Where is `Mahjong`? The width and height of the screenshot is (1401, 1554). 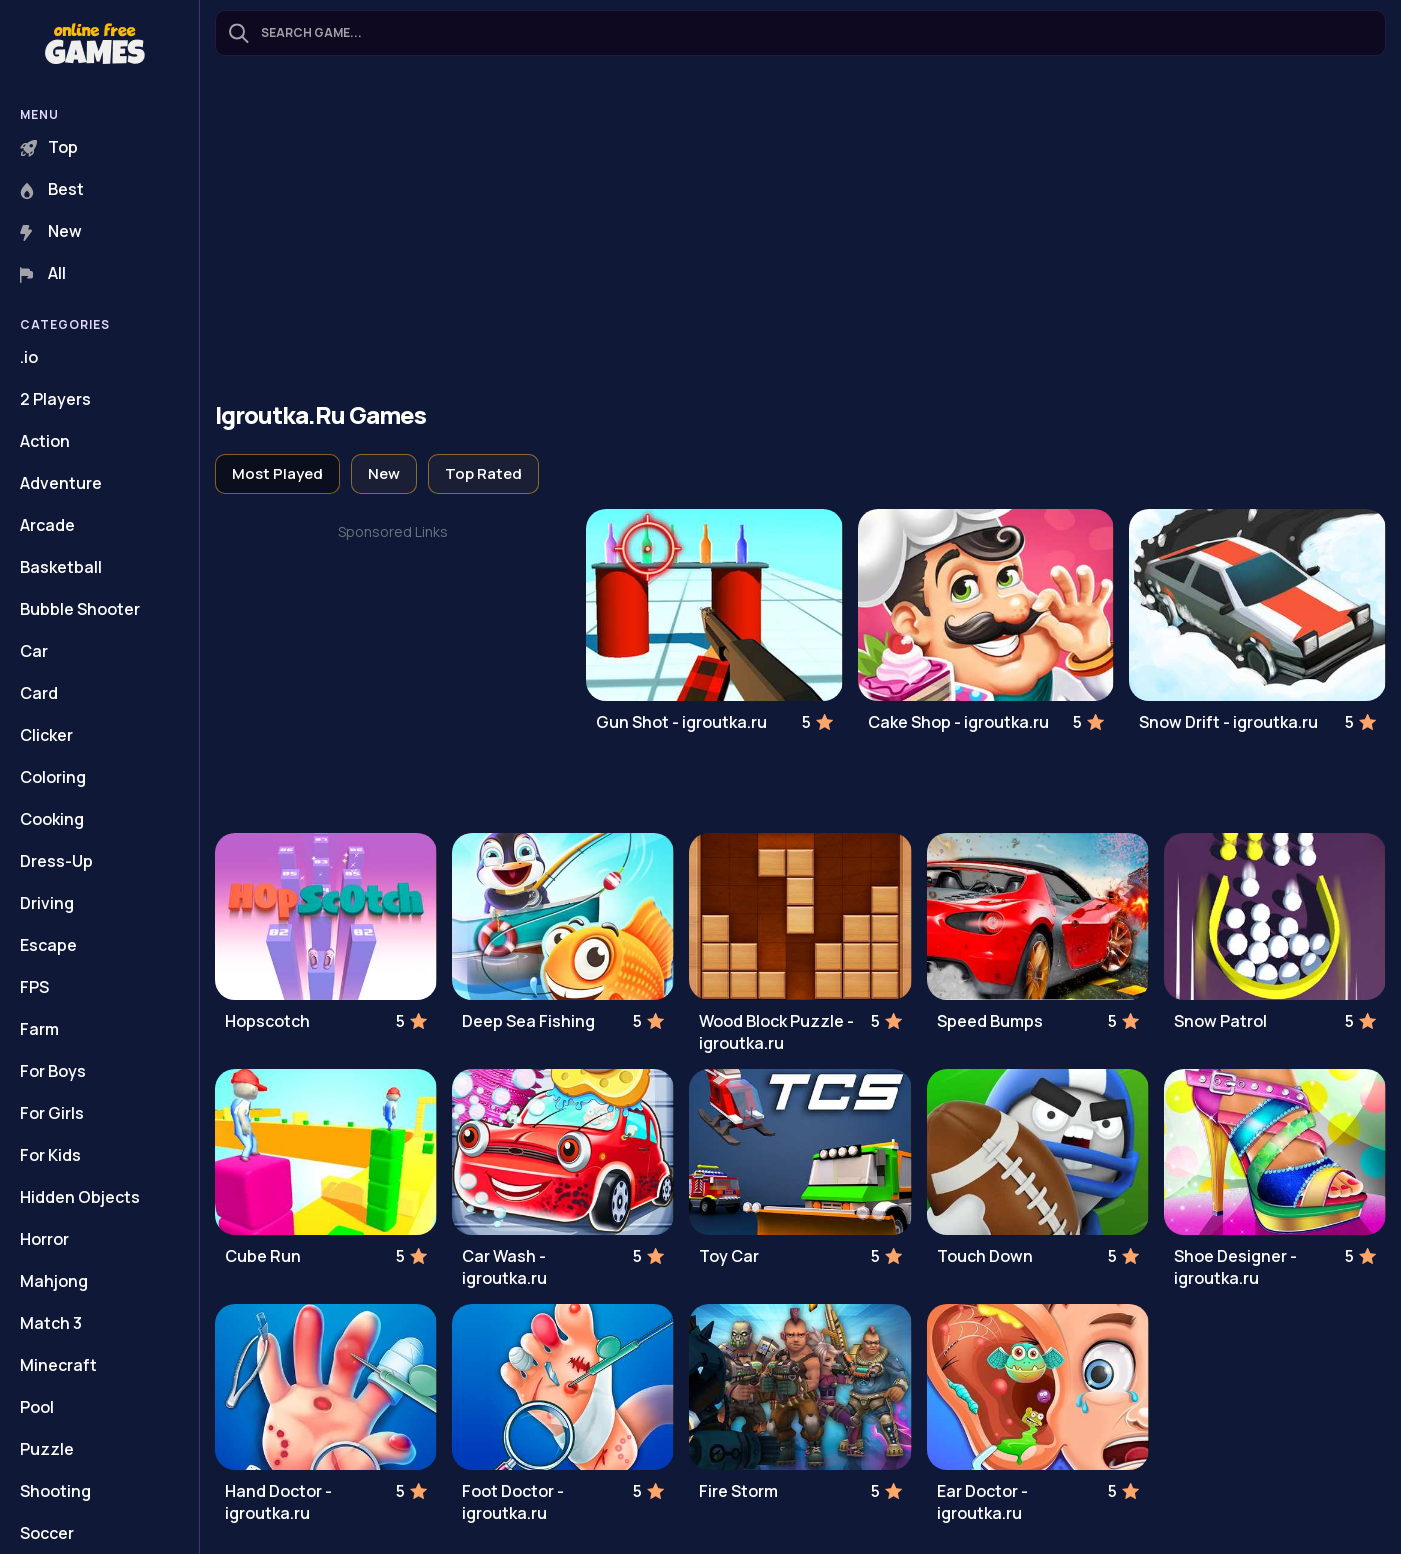 Mahjong is located at coordinates (54, 1281).